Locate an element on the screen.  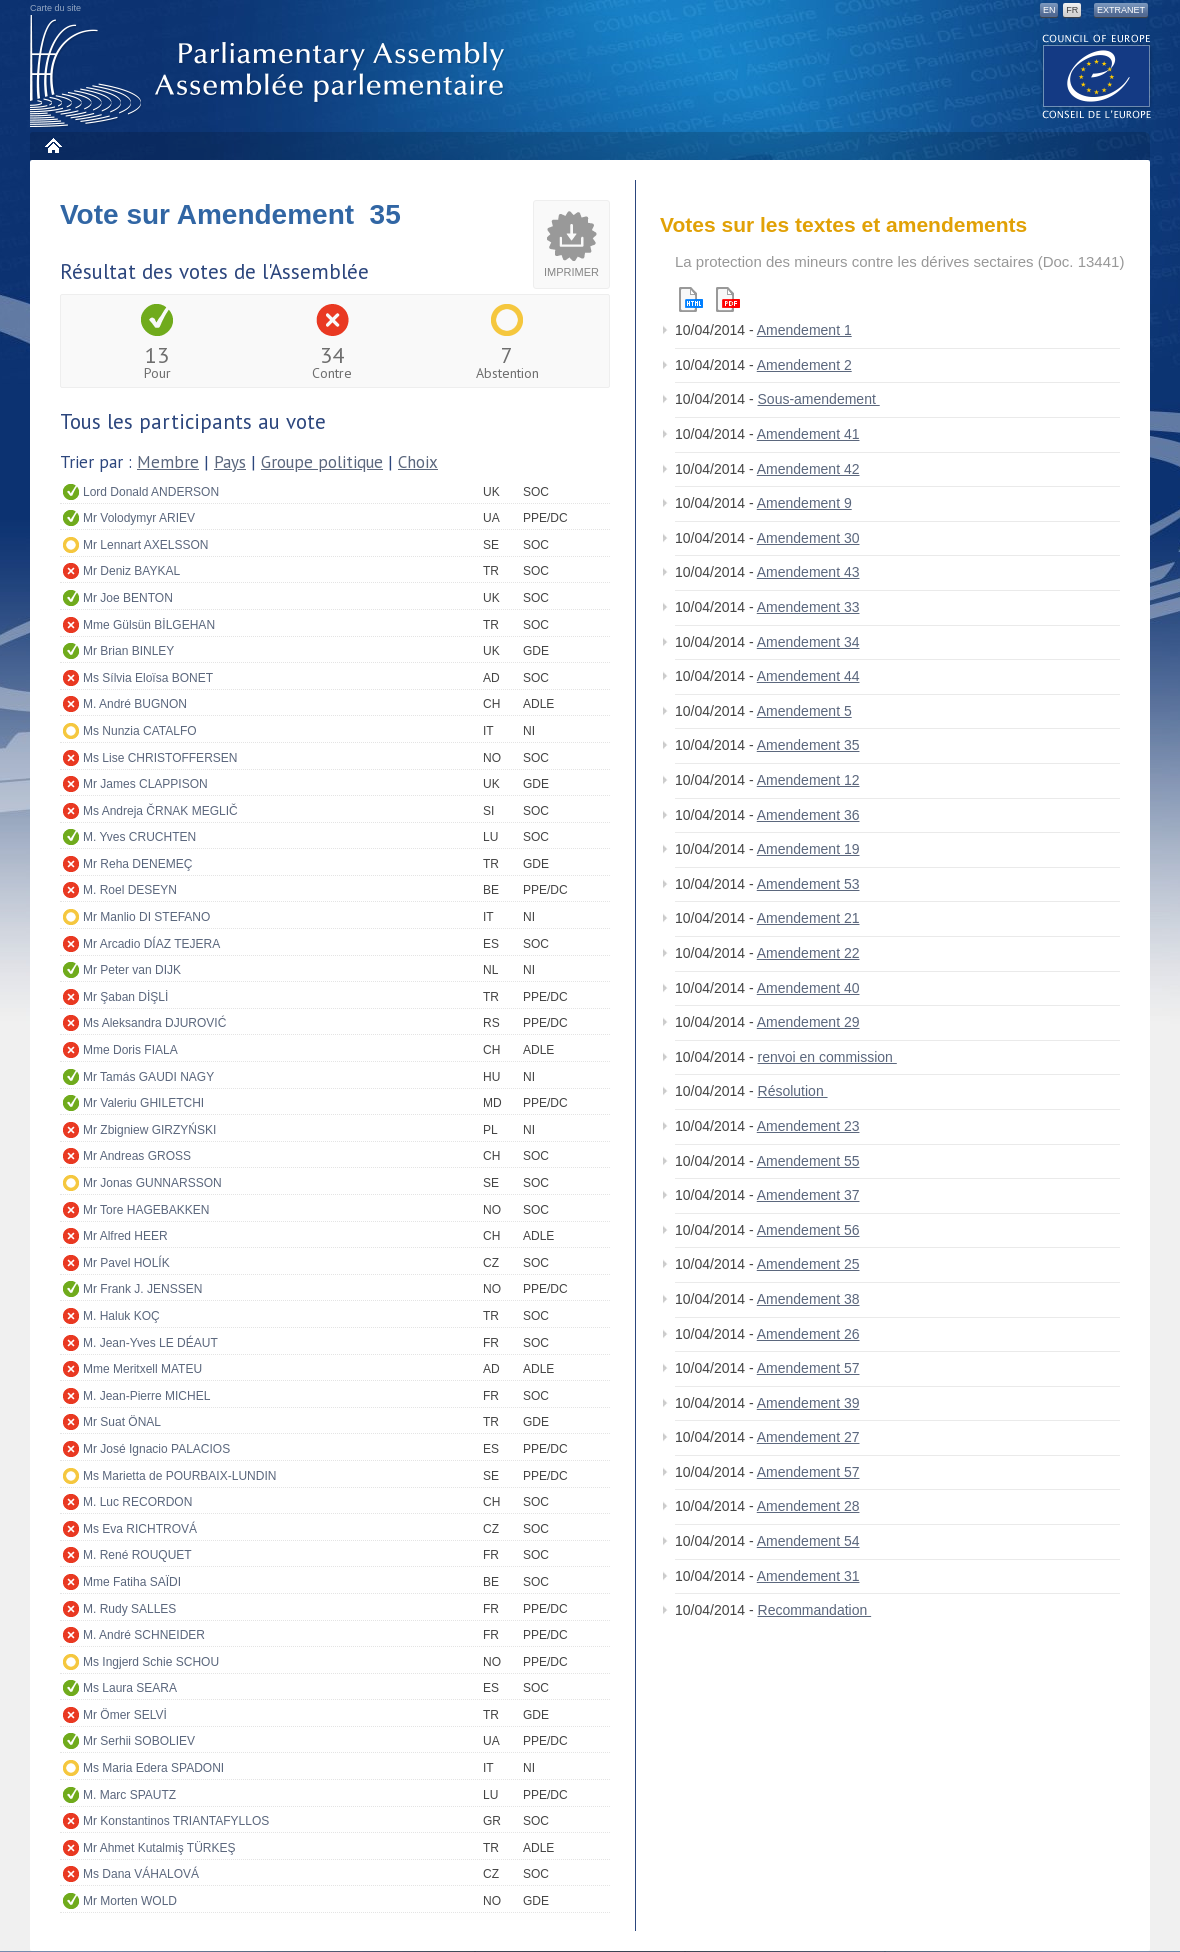
Amendement 55 is located at coordinates (808, 1161).